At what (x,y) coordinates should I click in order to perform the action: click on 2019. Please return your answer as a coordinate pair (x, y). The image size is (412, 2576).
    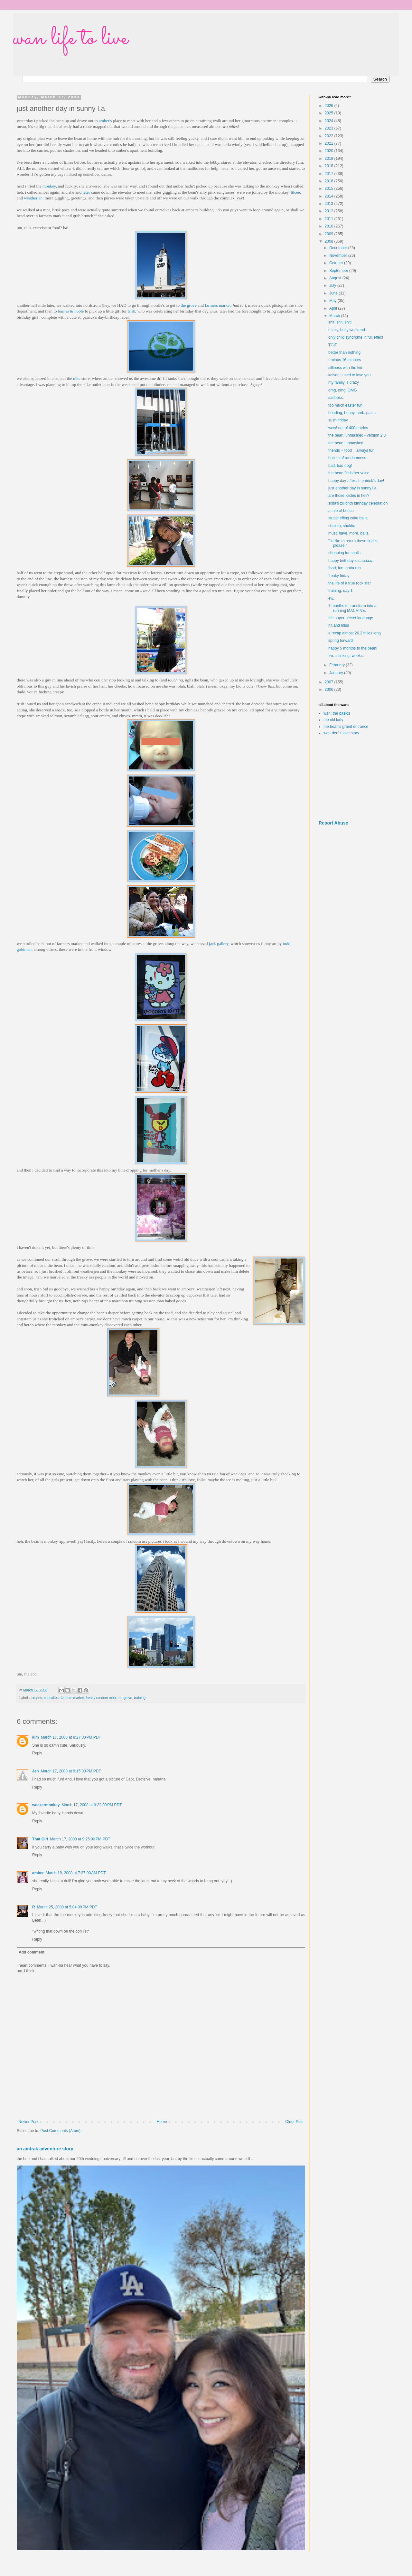
    Looking at the image, I should click on (329, 158).